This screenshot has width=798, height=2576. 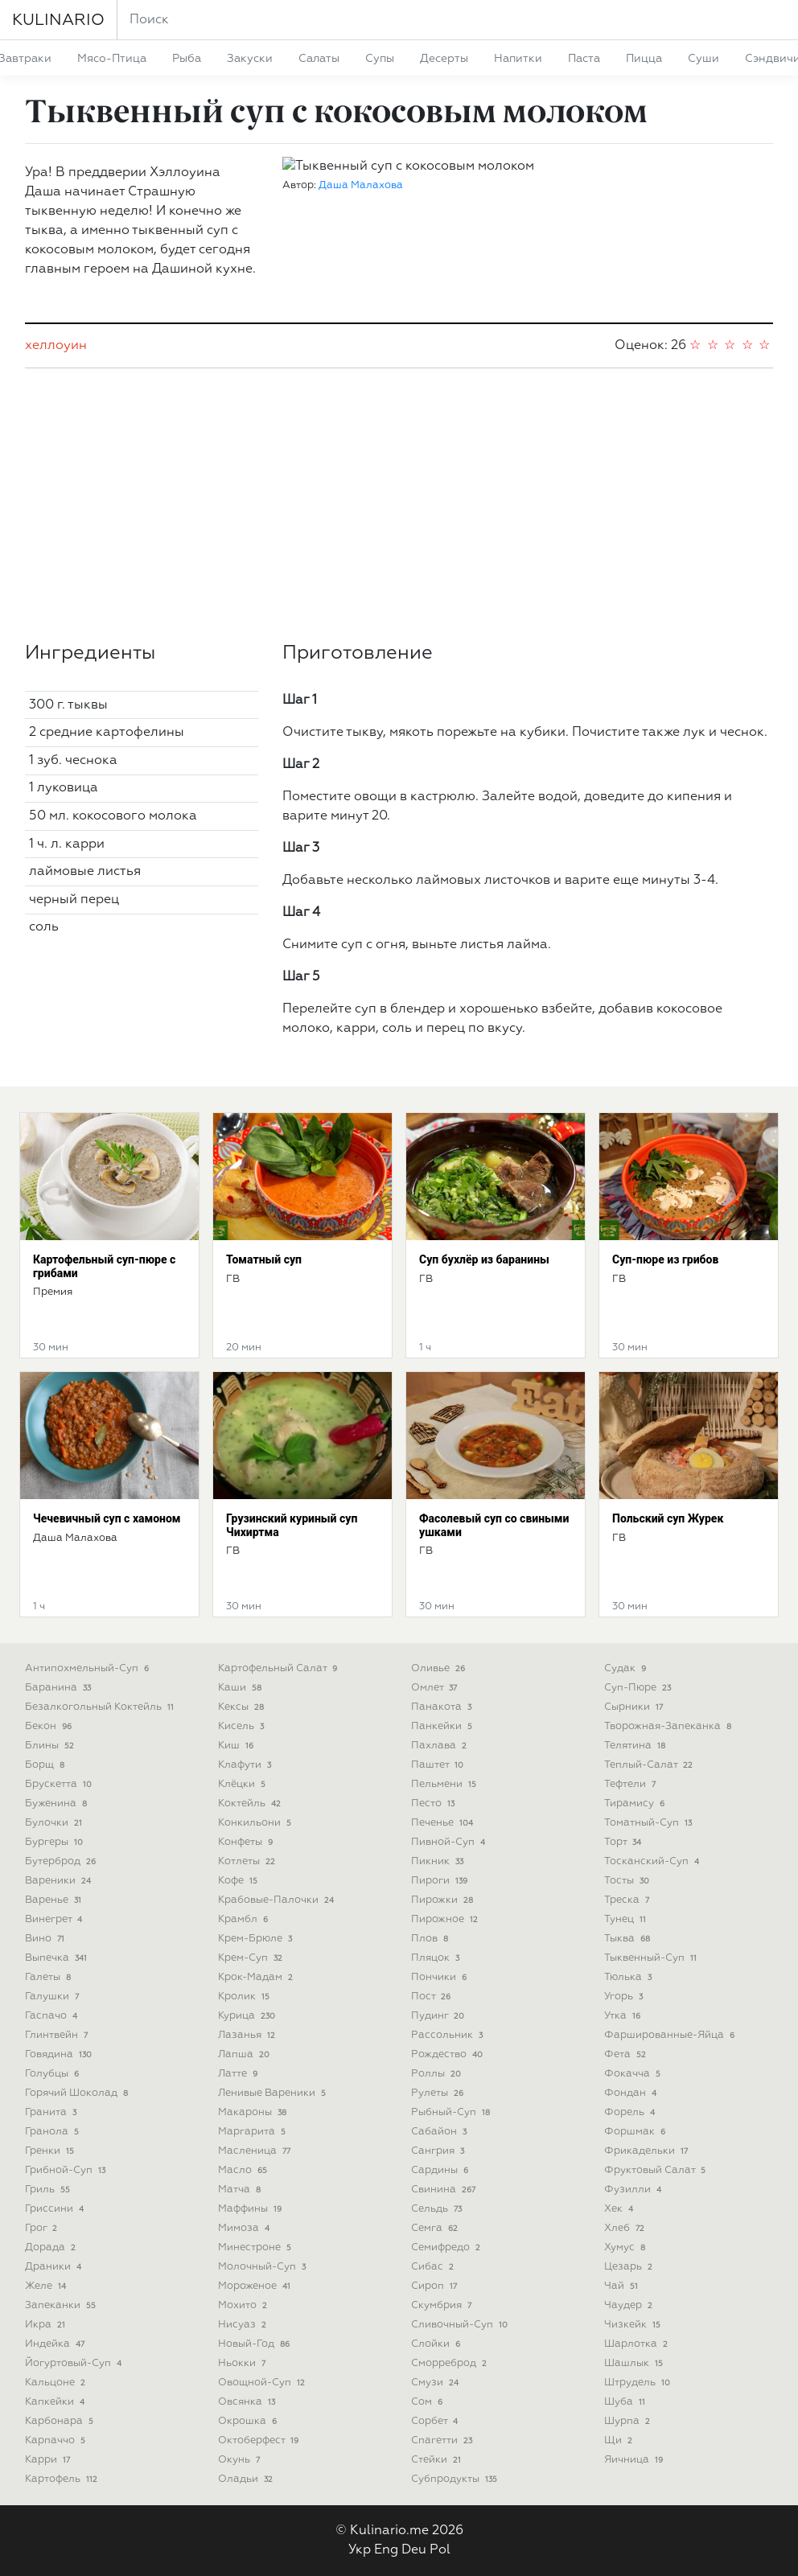 What do you see at coordinates (55, 1919) in the screenshot?
I see `винегрет` at bounding box center [55, 1919].